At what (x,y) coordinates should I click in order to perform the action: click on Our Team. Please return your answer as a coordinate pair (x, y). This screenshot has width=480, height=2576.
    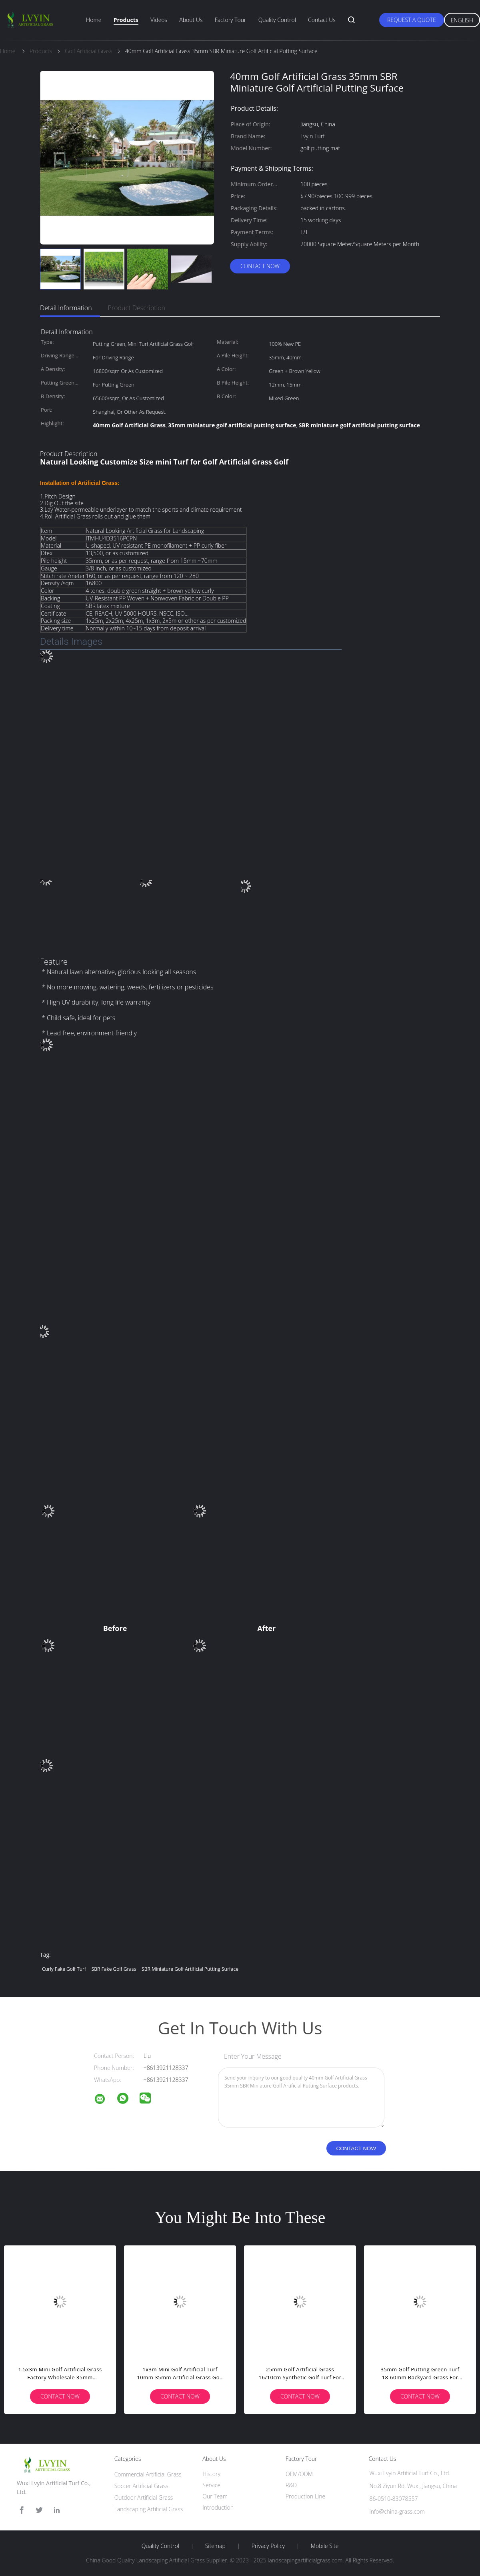
    Looking at the image, I should click on (215, 2496).